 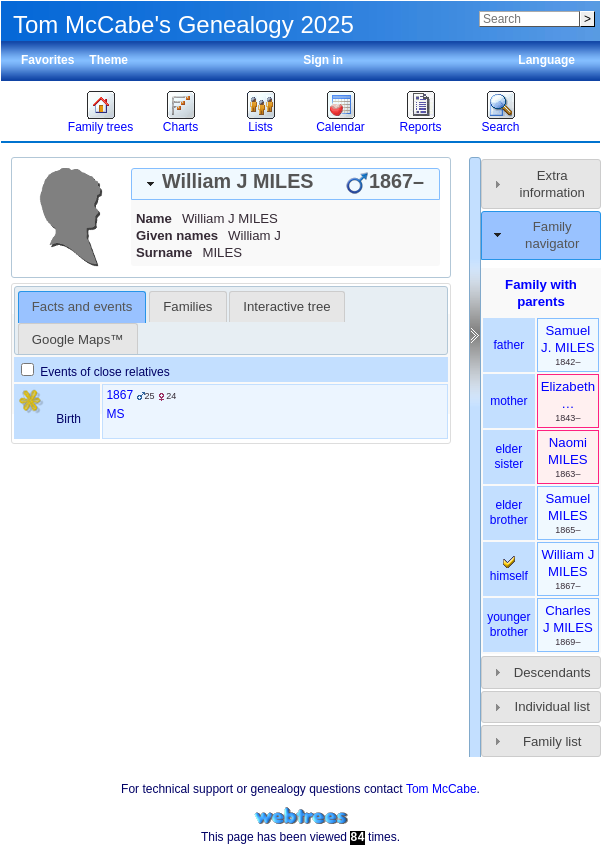 What do you see at coordinates (552, 706) in the screenshot?
I see `Individual list` at bounding box center [552, 706].